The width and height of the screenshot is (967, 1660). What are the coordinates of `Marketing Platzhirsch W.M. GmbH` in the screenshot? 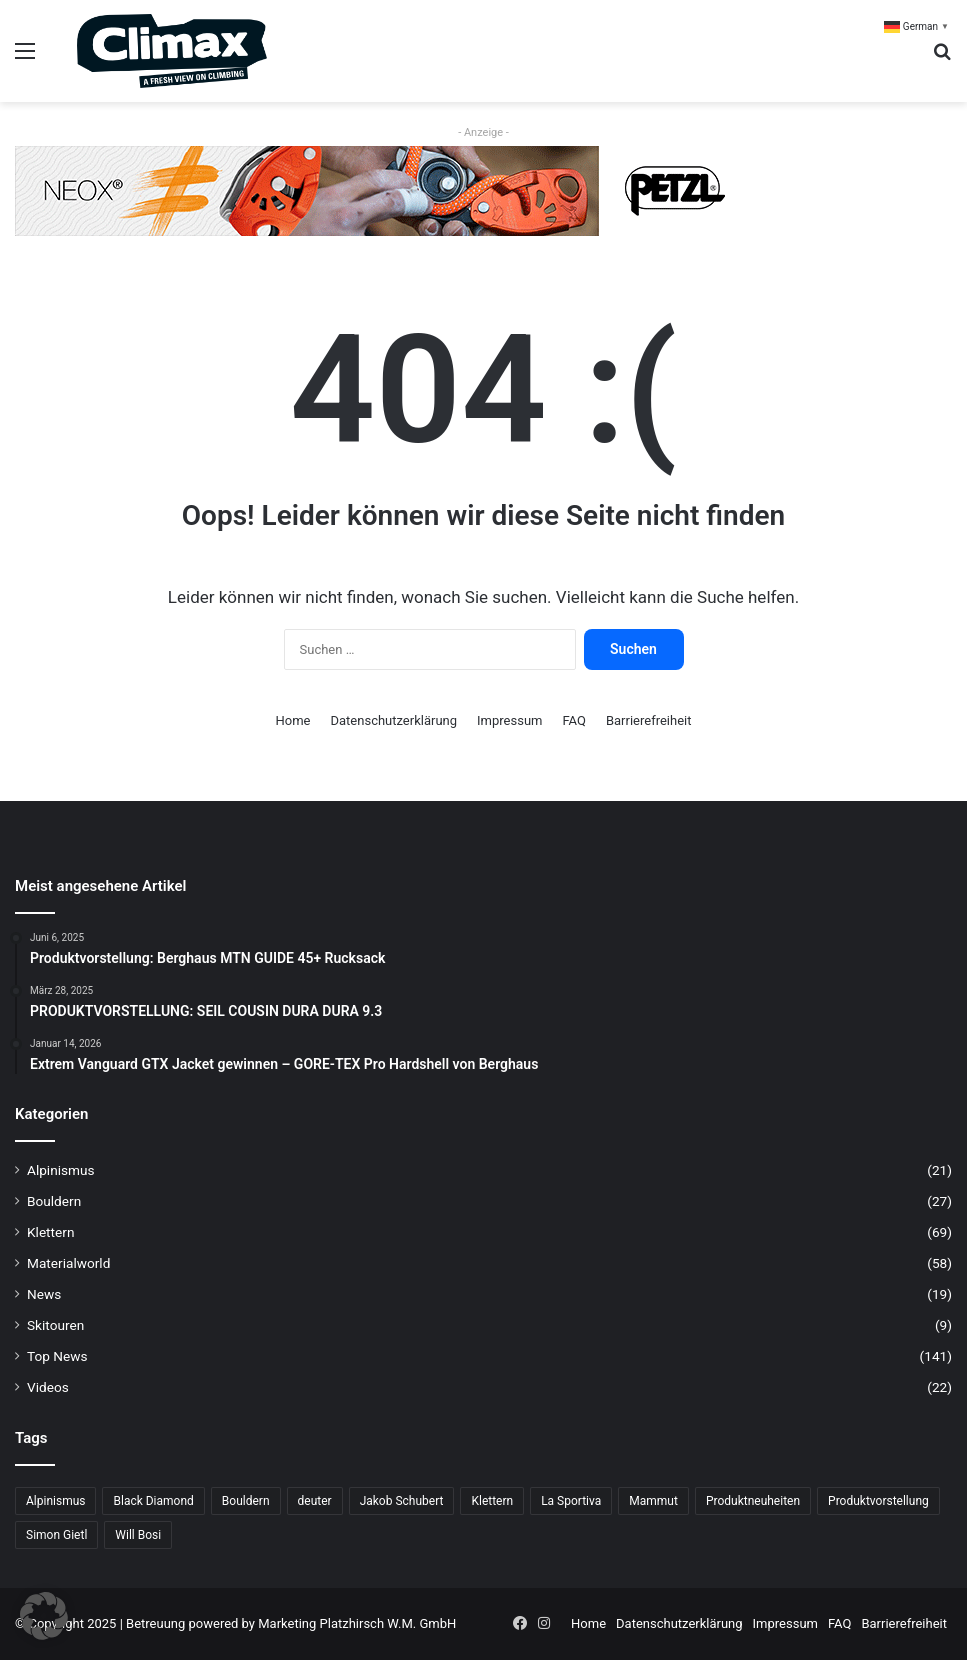 It's located at (357, 1623).